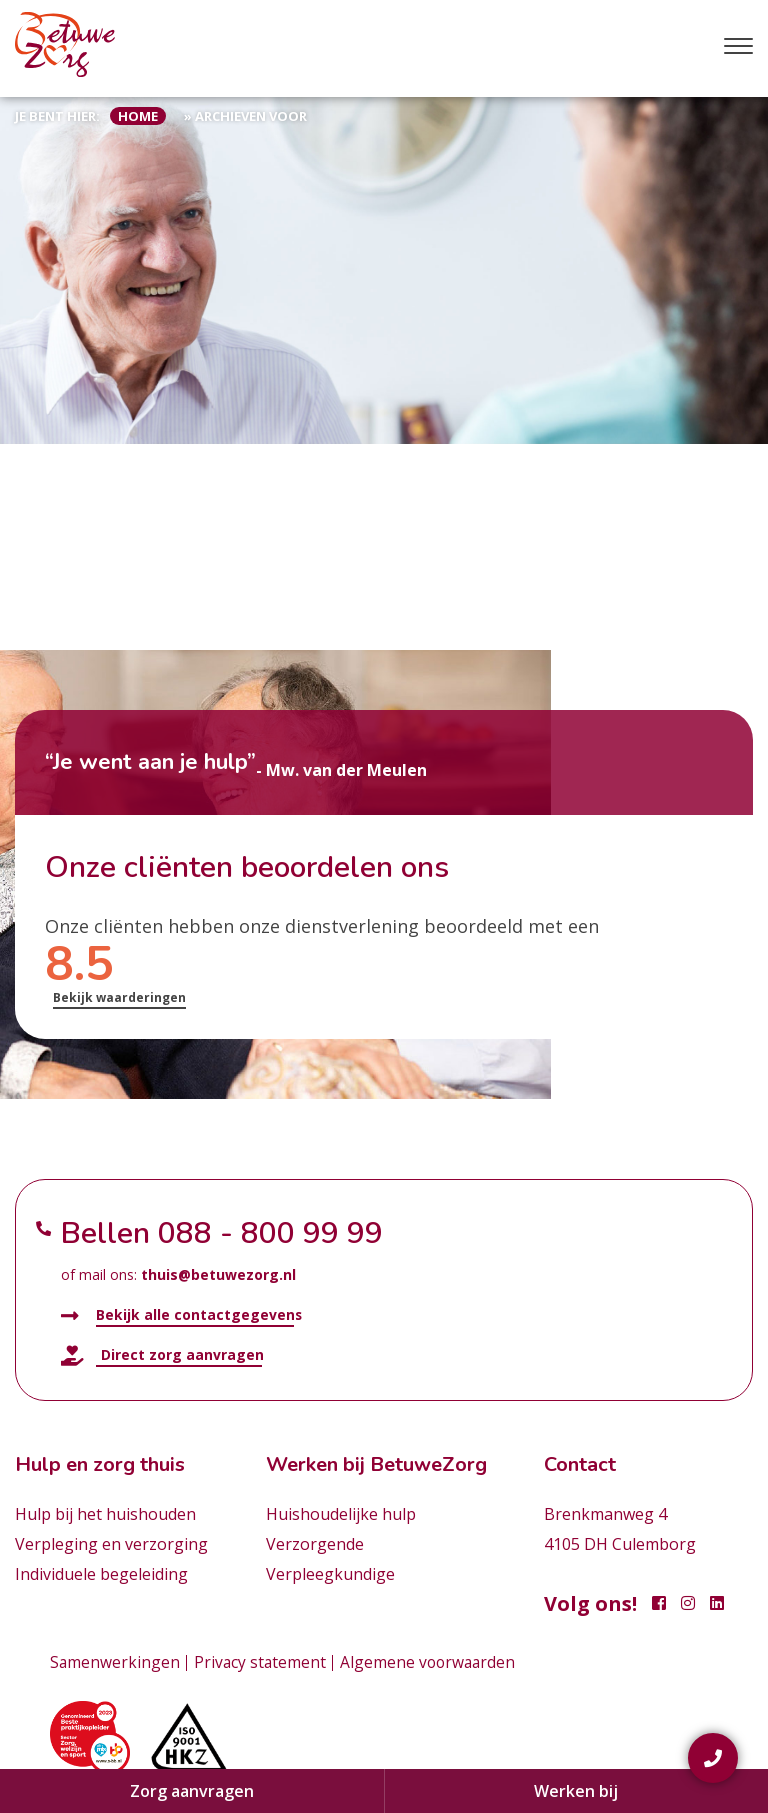  Describe the element at coordinates (576, 1791) in the screenshot. I see `Werken bij` at that location.